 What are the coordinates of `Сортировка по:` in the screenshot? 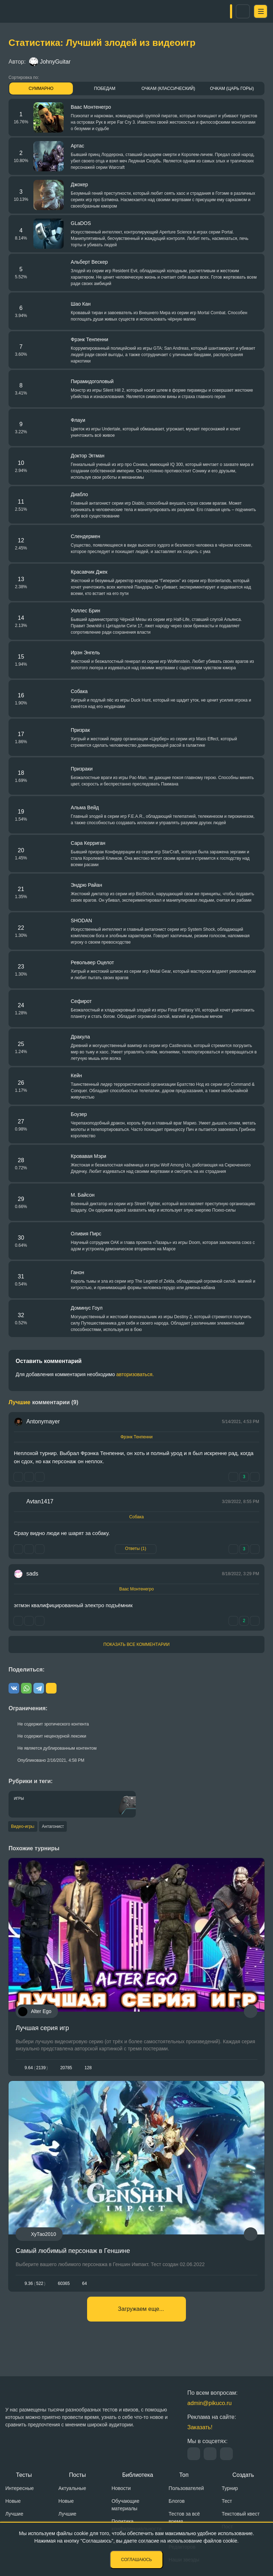 It's located at (24, 77).